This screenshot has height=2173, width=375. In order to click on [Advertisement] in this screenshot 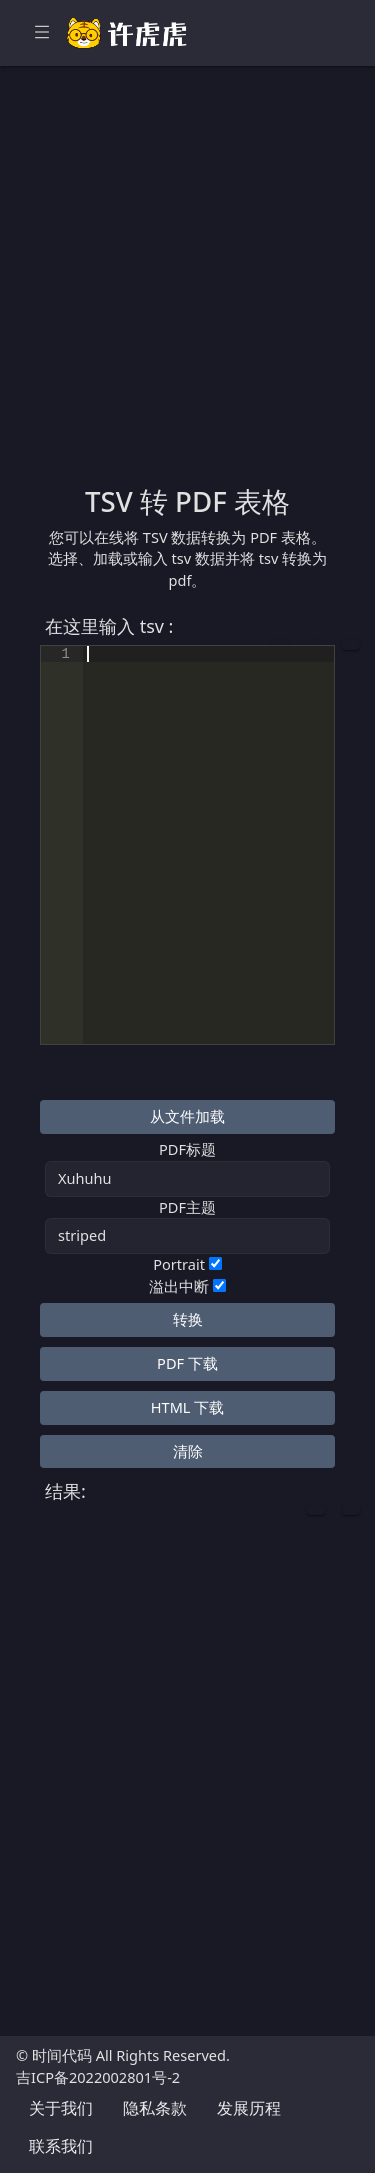, I will do `click(187, 287)`.